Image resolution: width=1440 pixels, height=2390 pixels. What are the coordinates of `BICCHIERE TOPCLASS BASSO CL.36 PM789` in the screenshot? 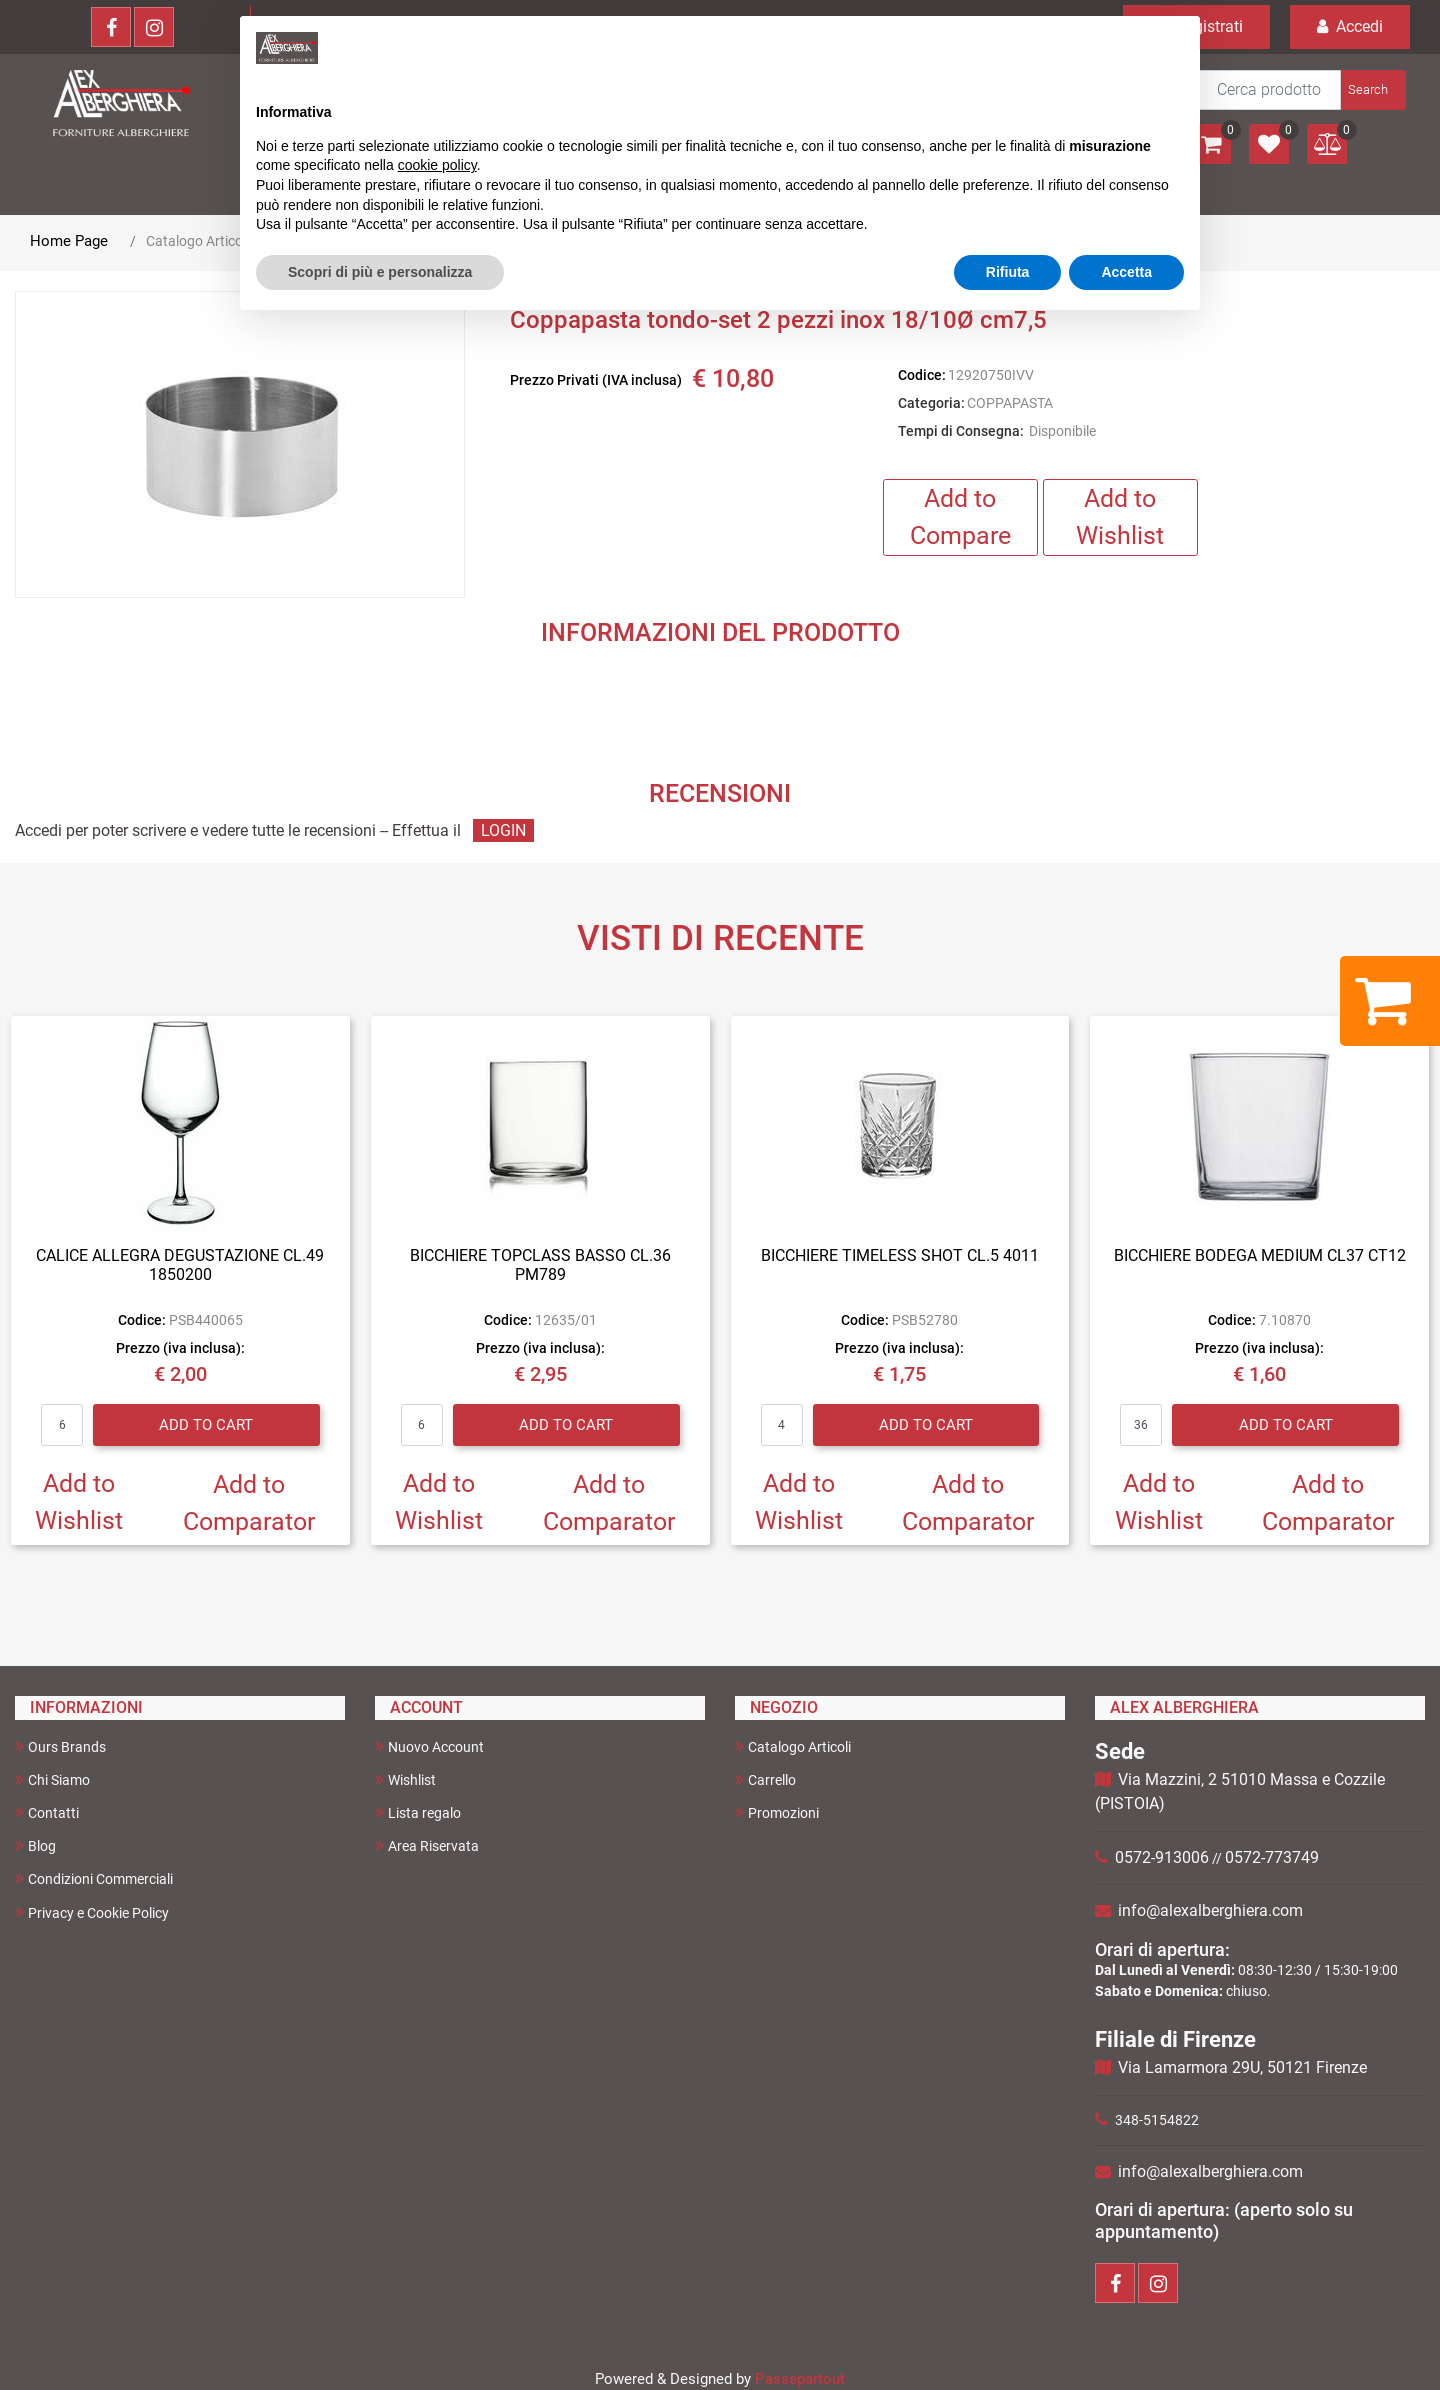 It's located at (540, 1265).